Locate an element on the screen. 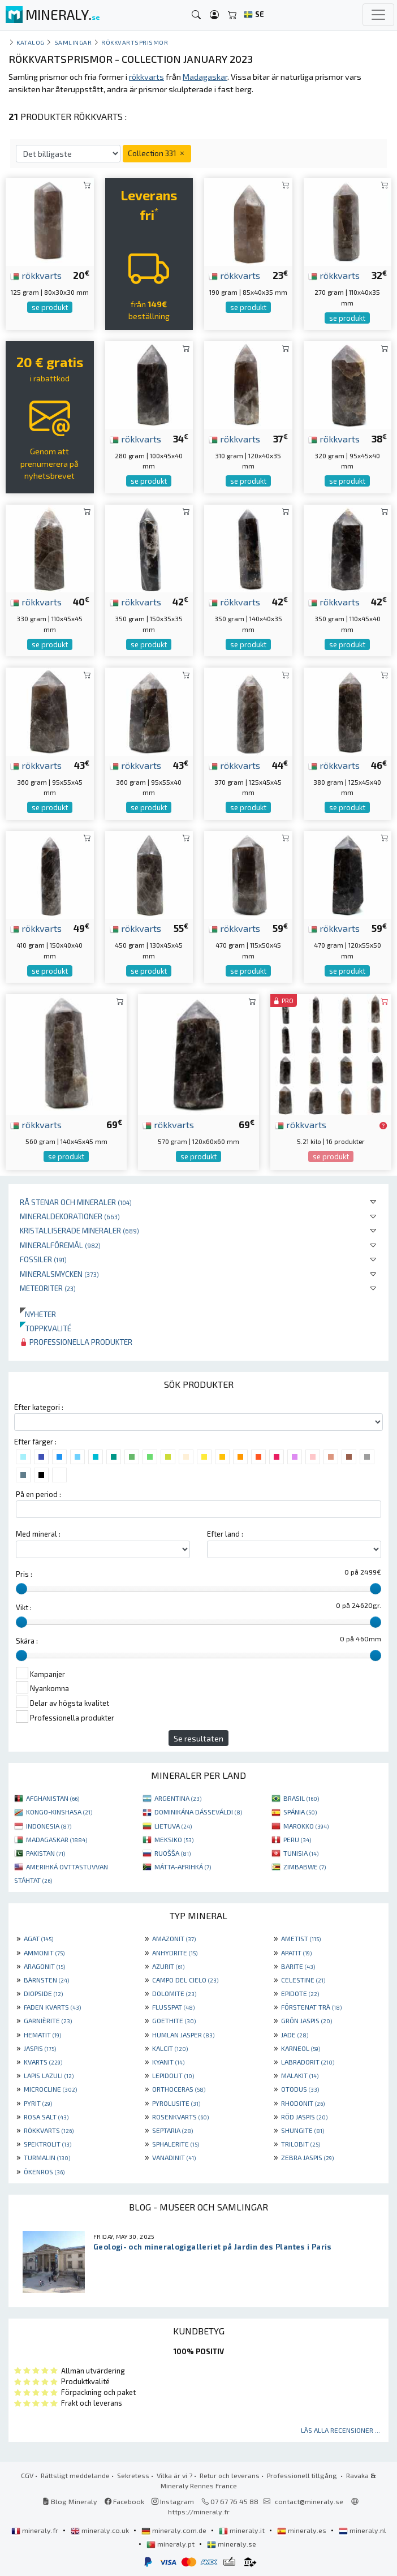  MEKSIKO is located at coordinates (173, 1839).